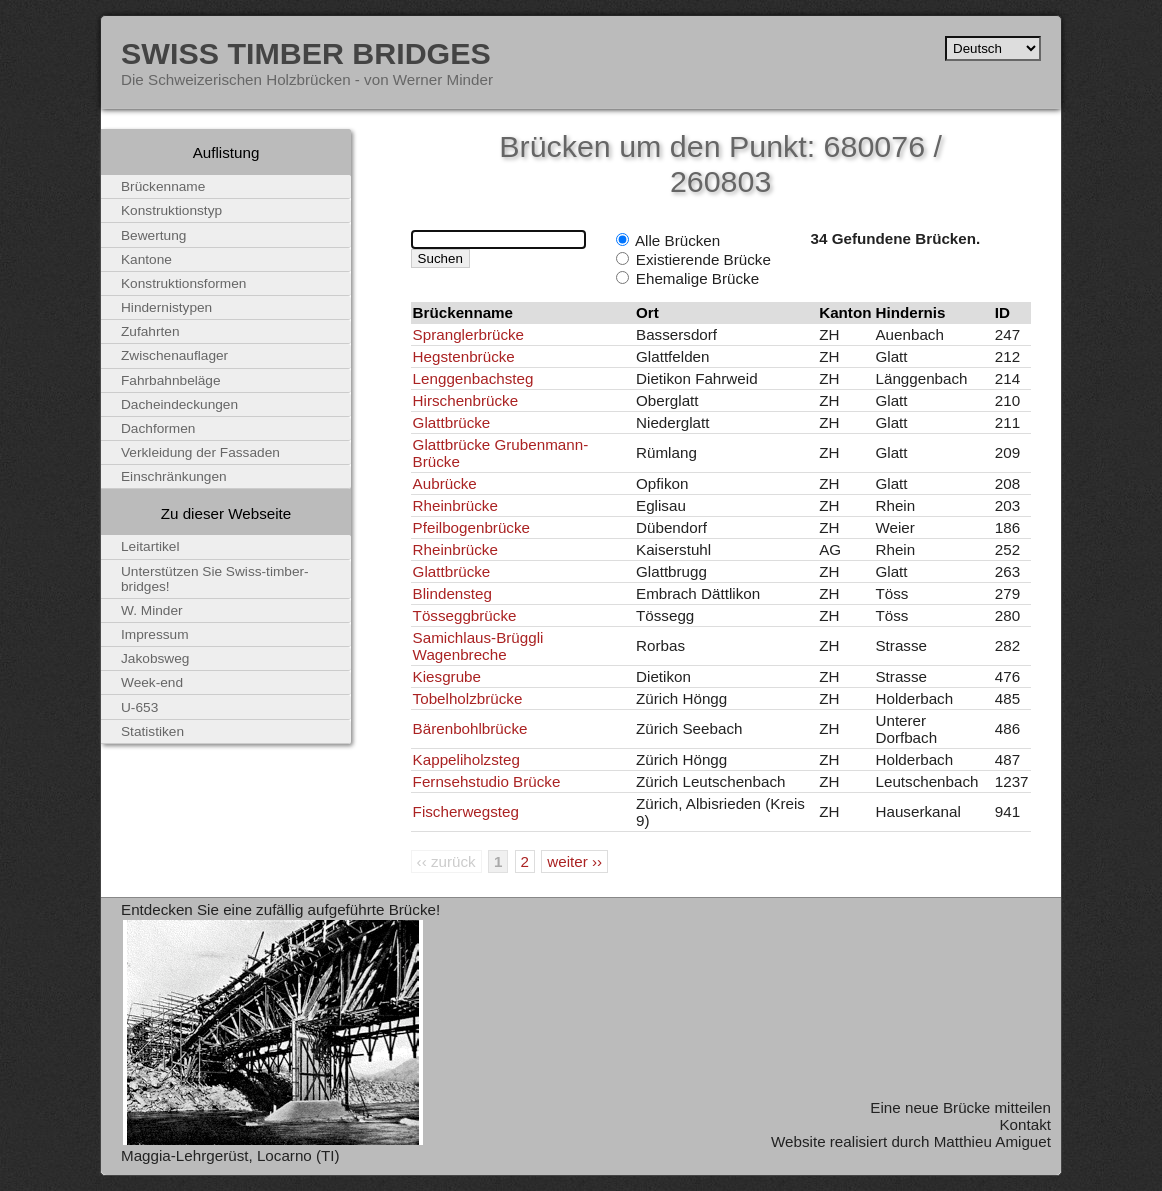 The width and height of the screenshot is (1162, 1191). Describe the element at coordinates (146, 259) in the screenshot. I see `Kantone` at that location.